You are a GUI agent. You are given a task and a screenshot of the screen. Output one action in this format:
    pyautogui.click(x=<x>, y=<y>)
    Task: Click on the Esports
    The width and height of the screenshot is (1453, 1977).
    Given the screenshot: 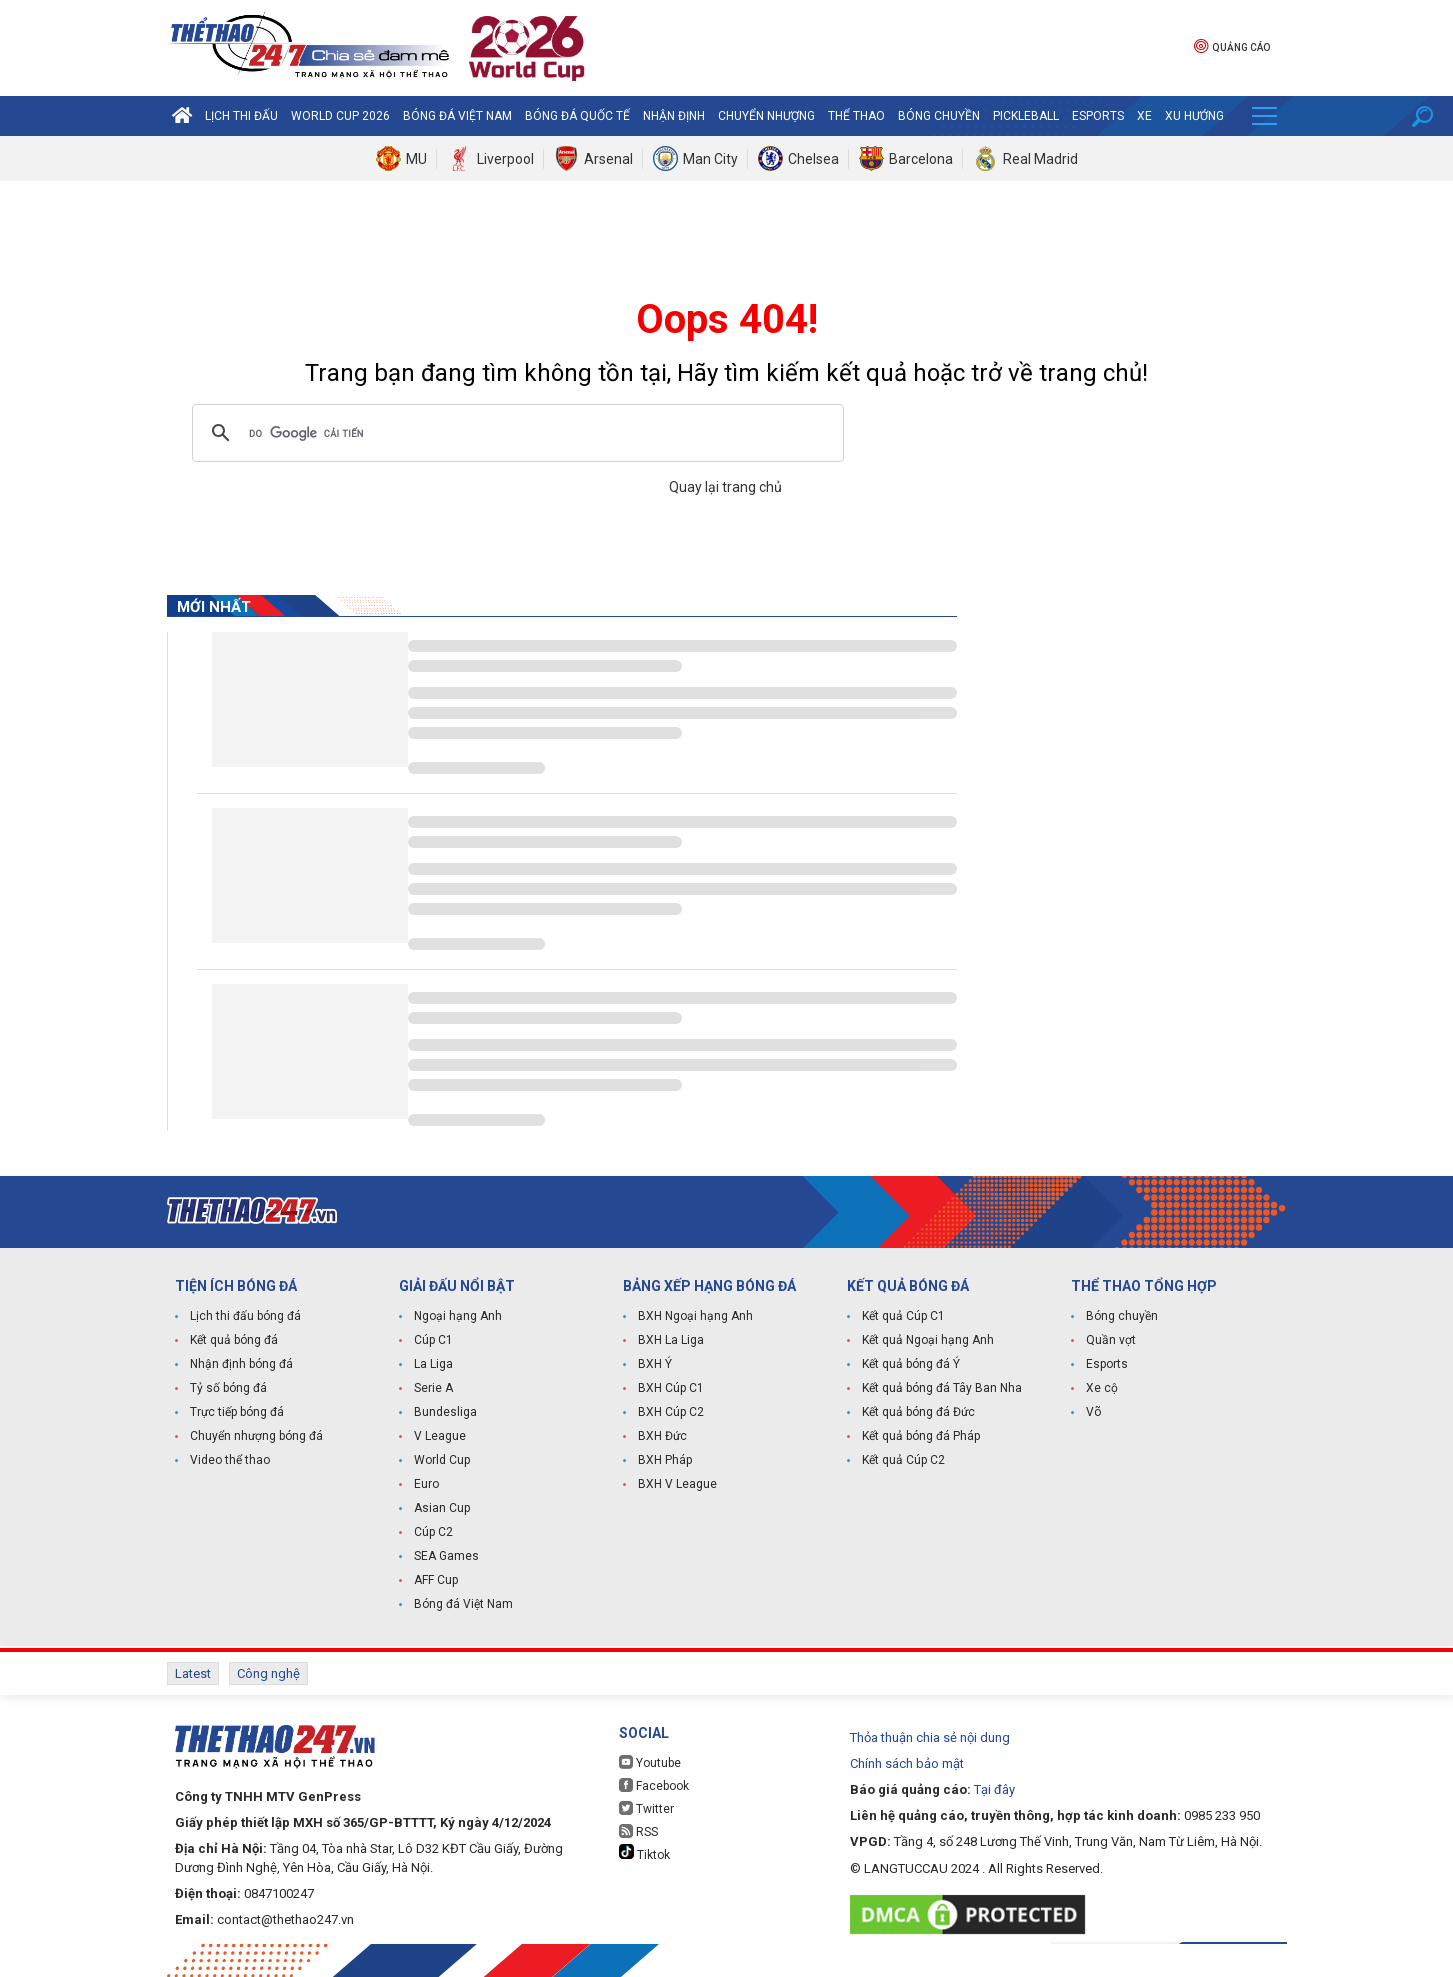 What is the action you would take?
    pyautogui.click(x=1098, y=116)
    